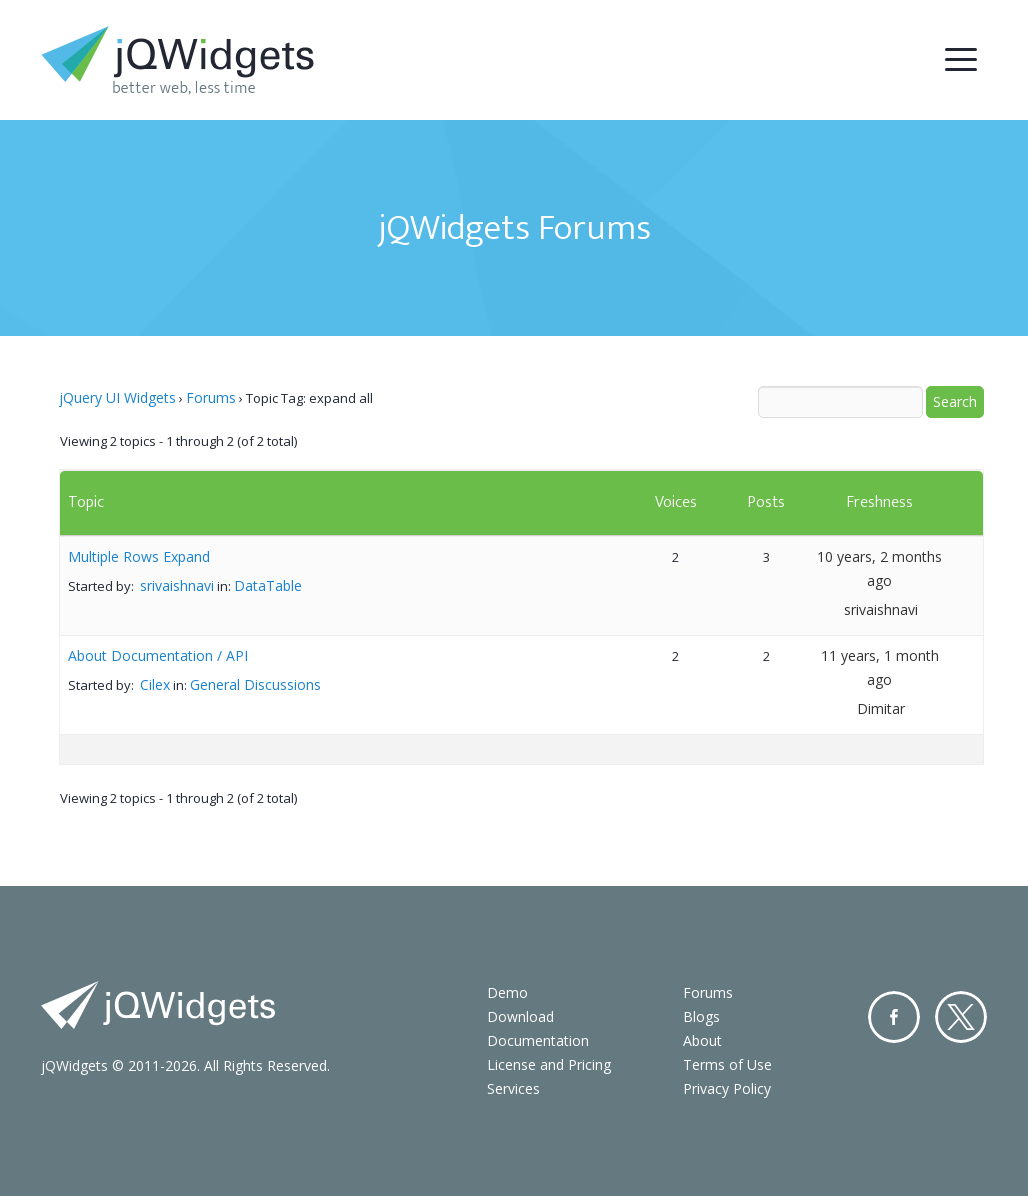 This screenshot has height=1196, width=1028. What do you see at coordinates (177, 585) in the screenshot?
I see `srivaishnavi` at bounding box center [177, 585].